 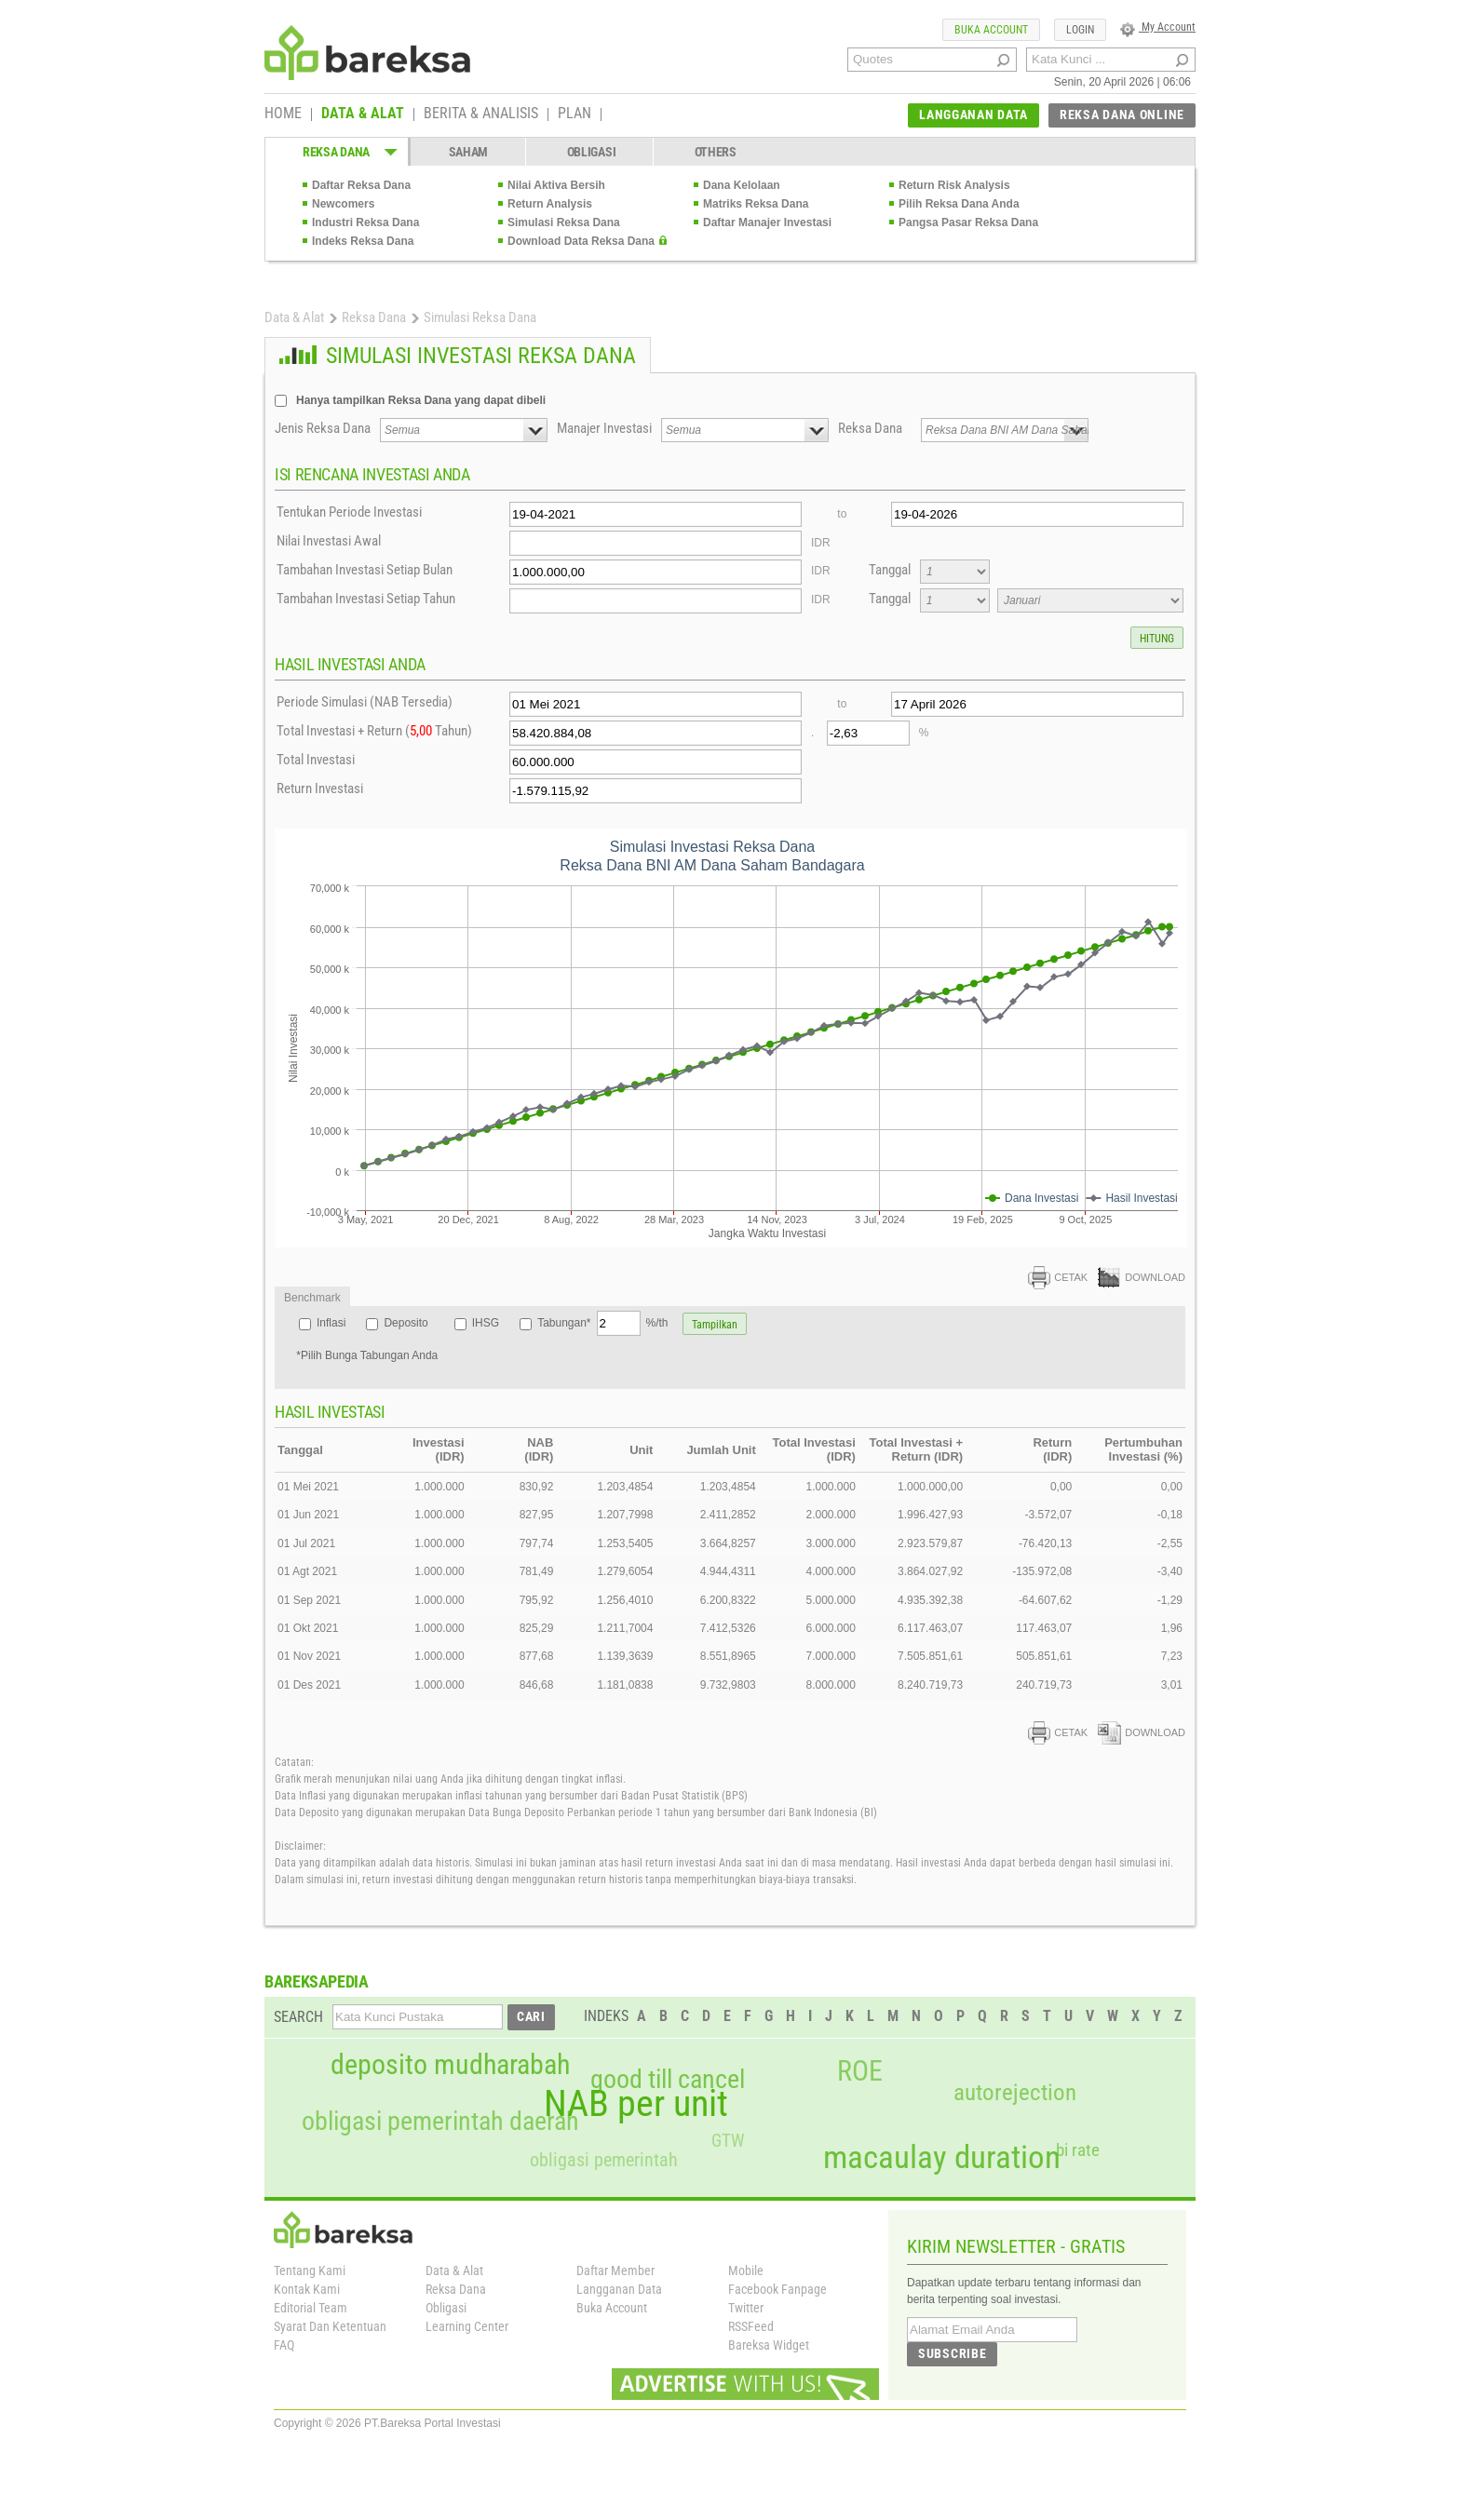 I want to click on Tentukan Periode Investasi, so click(x=349, y=512).